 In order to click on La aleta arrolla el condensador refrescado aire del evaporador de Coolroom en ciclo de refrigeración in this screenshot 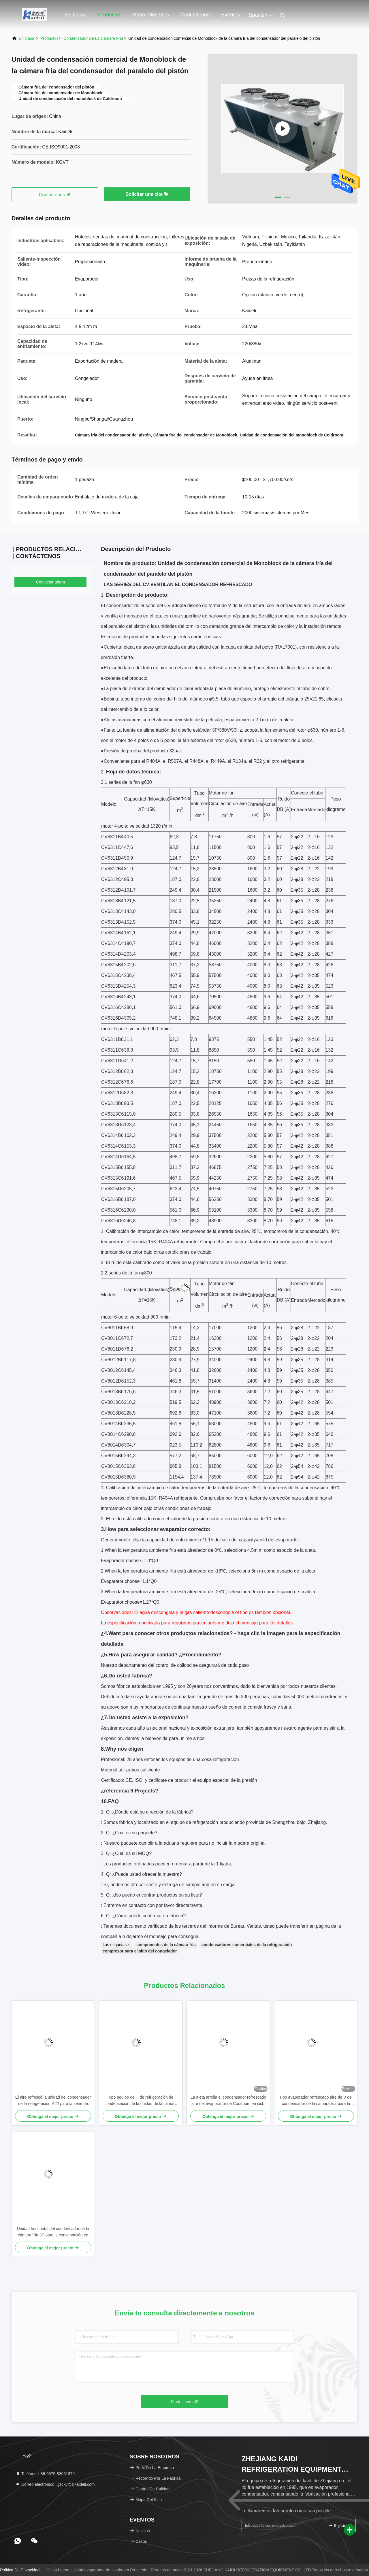, I will do `click(228, 2101)`.